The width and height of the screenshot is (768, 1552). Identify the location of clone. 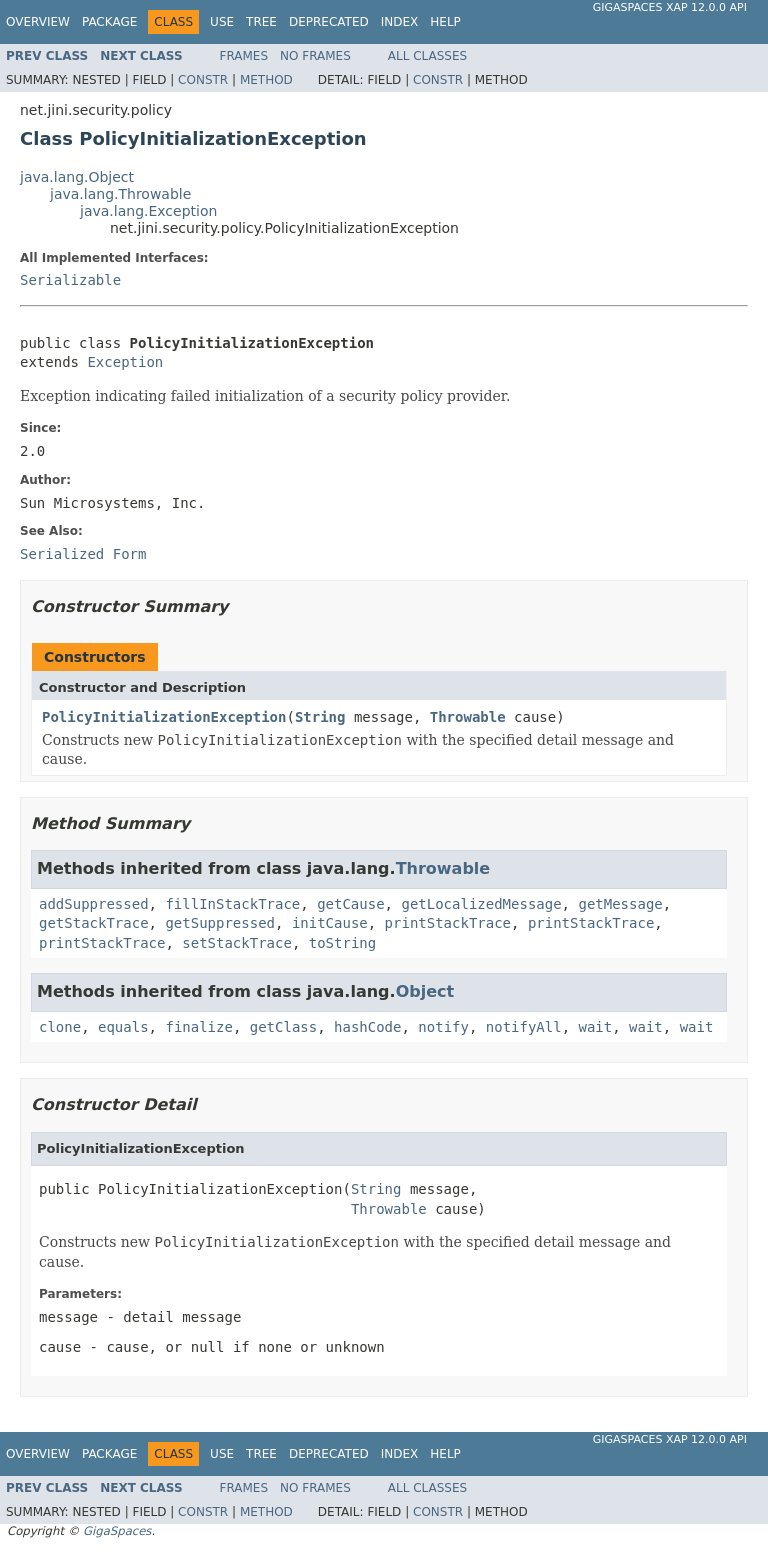
(60, 1027).